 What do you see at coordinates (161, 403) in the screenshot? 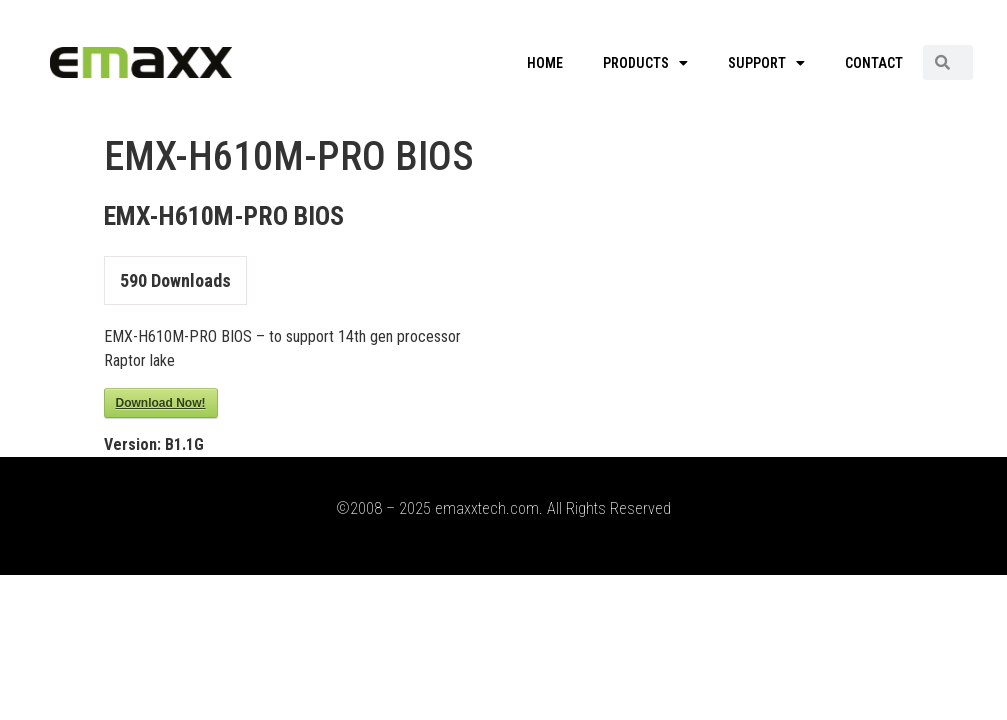
I see `Download Now!` at bounding box center [161, 403].